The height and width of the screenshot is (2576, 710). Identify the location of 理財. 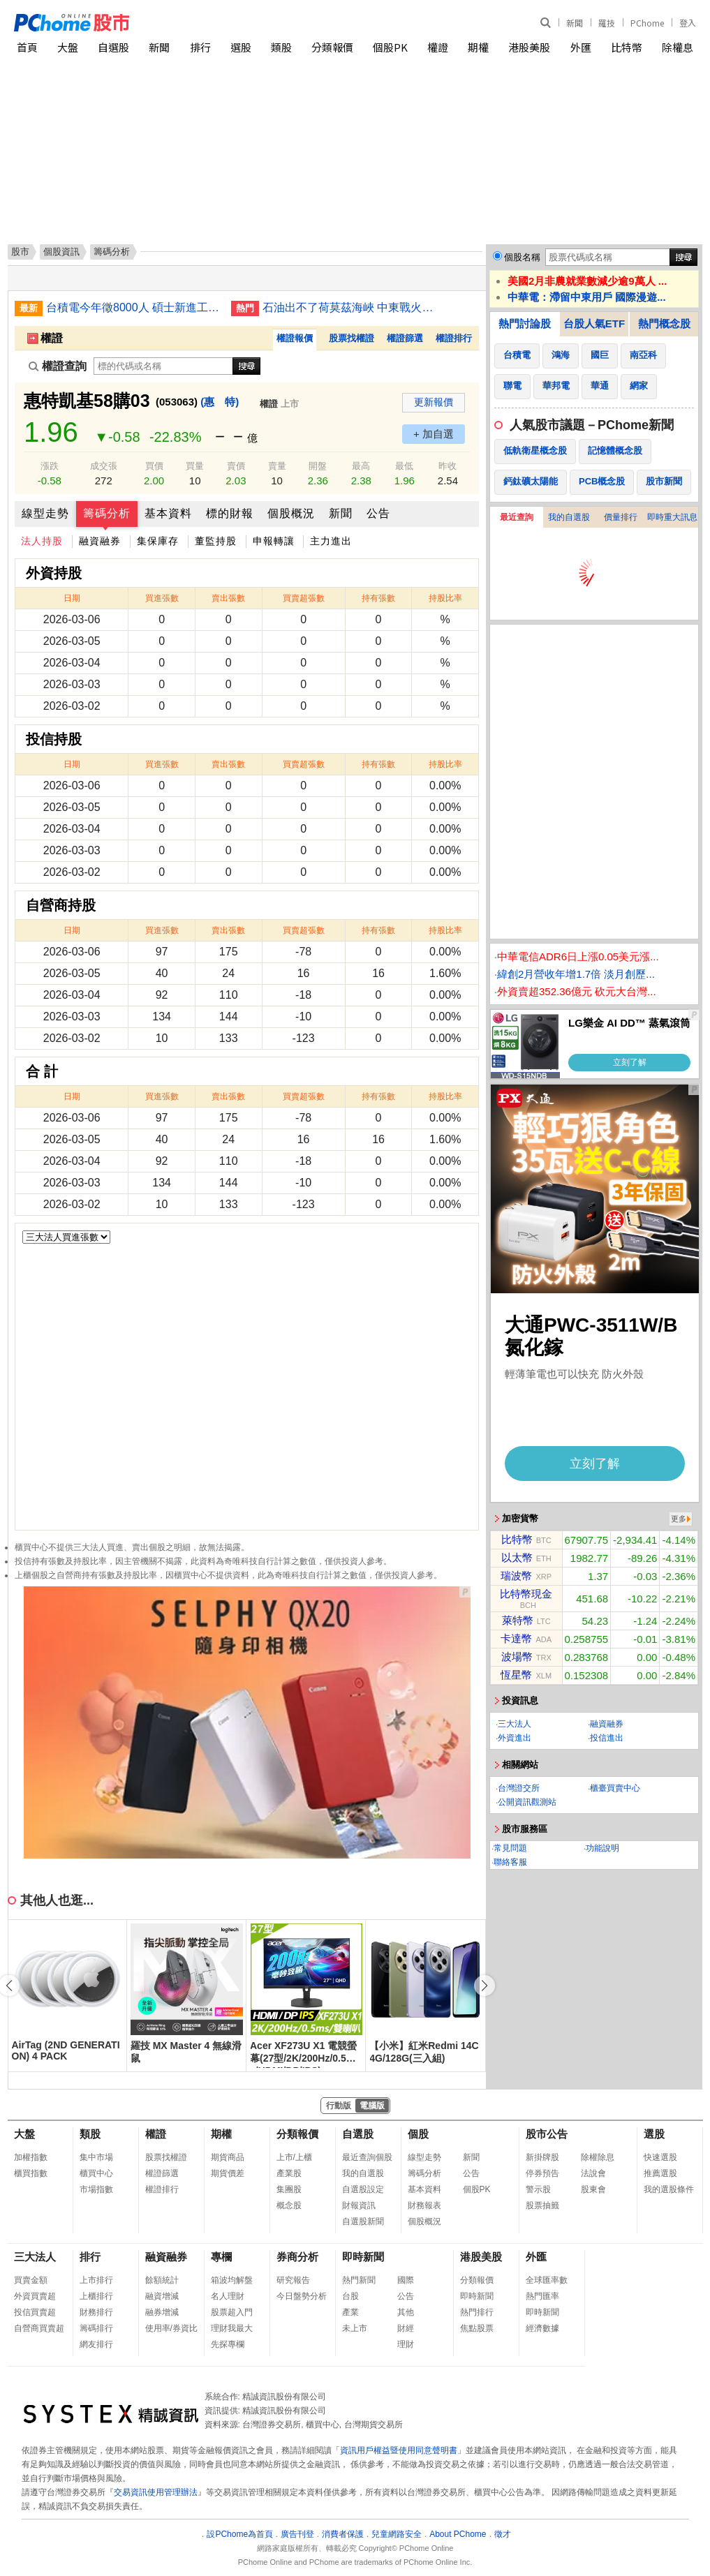
(405, 2344).